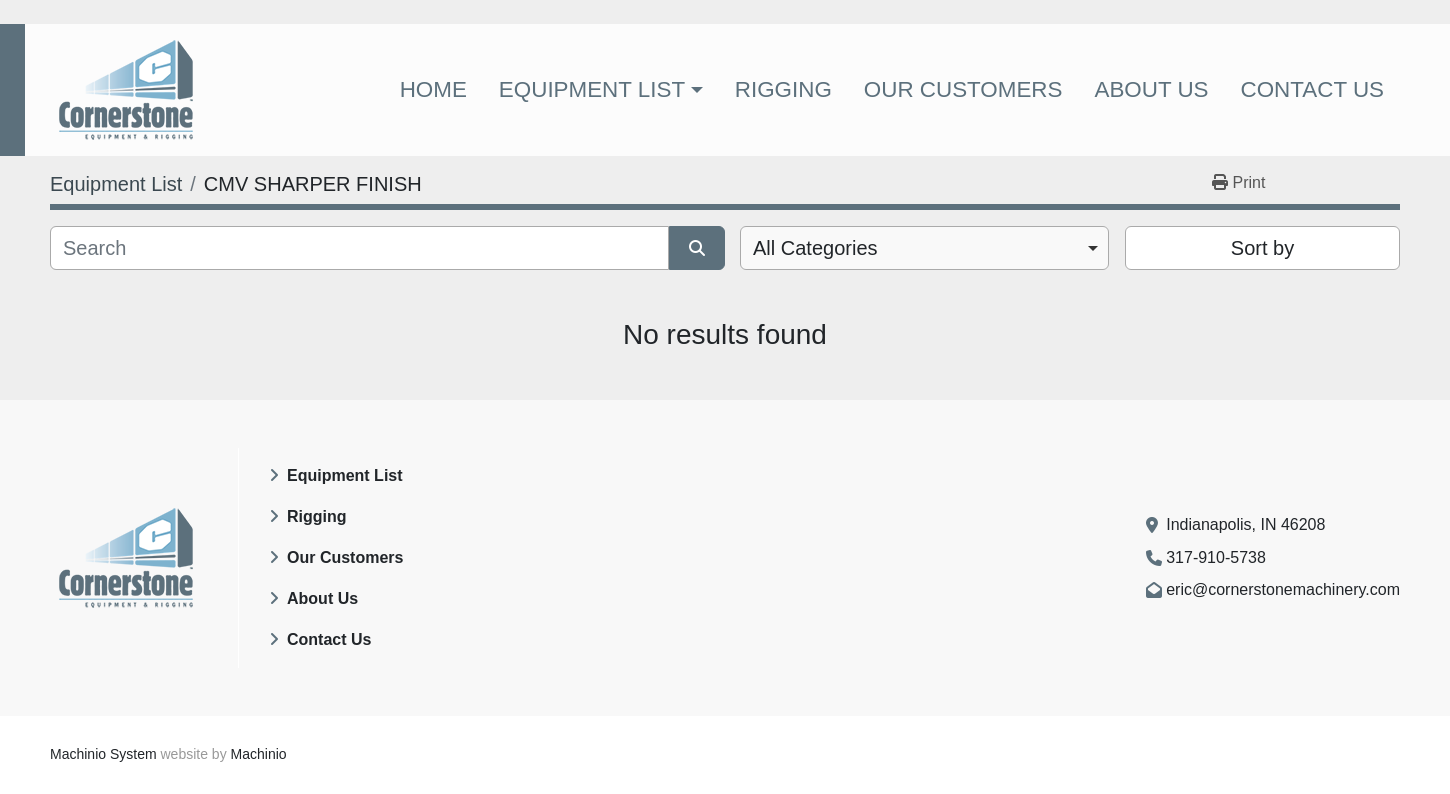 This screenshot has width=1450, height=794. I want to click on Rigging, so click(783, 89).